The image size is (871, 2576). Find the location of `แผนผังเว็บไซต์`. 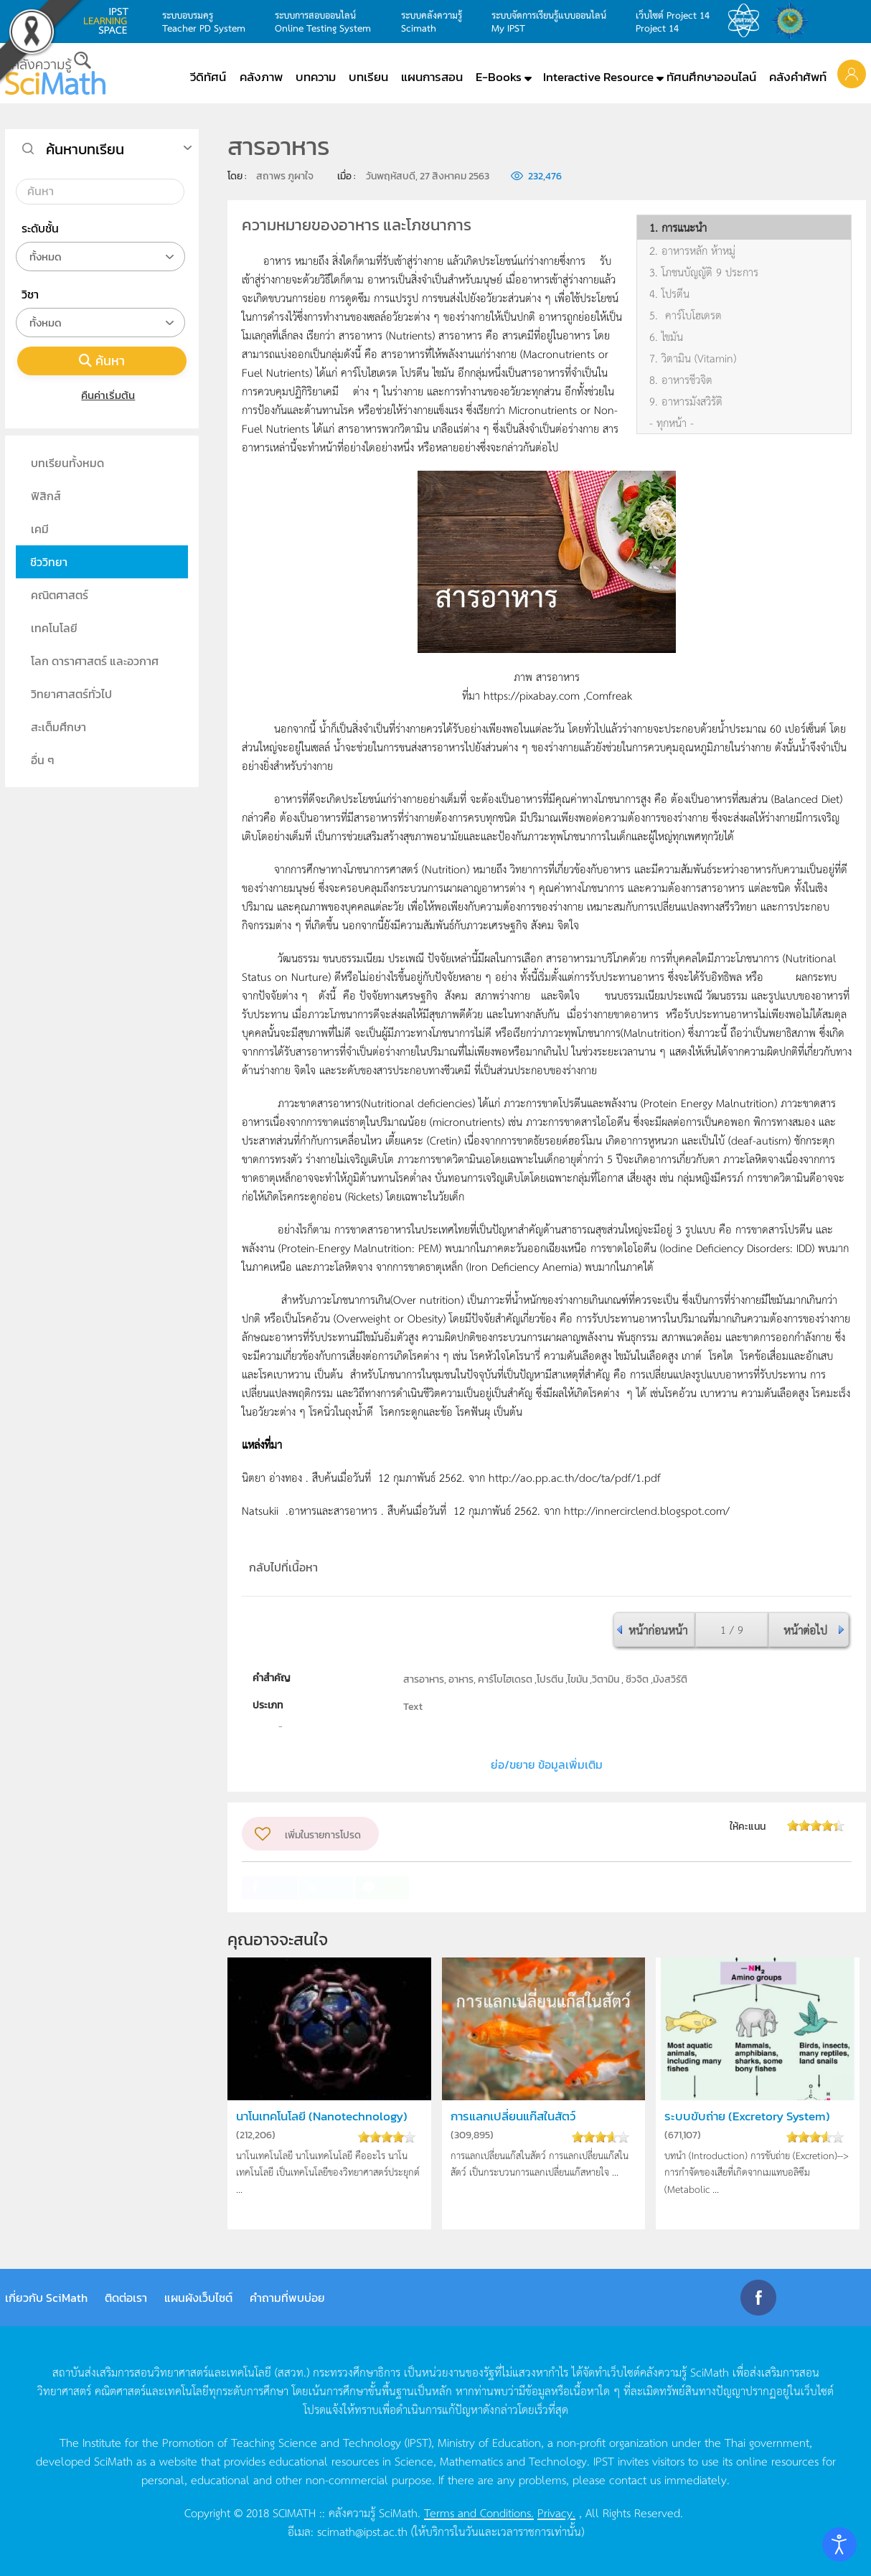

แผนผังเว็บไซต์ is located at coordinates (198, 2297).